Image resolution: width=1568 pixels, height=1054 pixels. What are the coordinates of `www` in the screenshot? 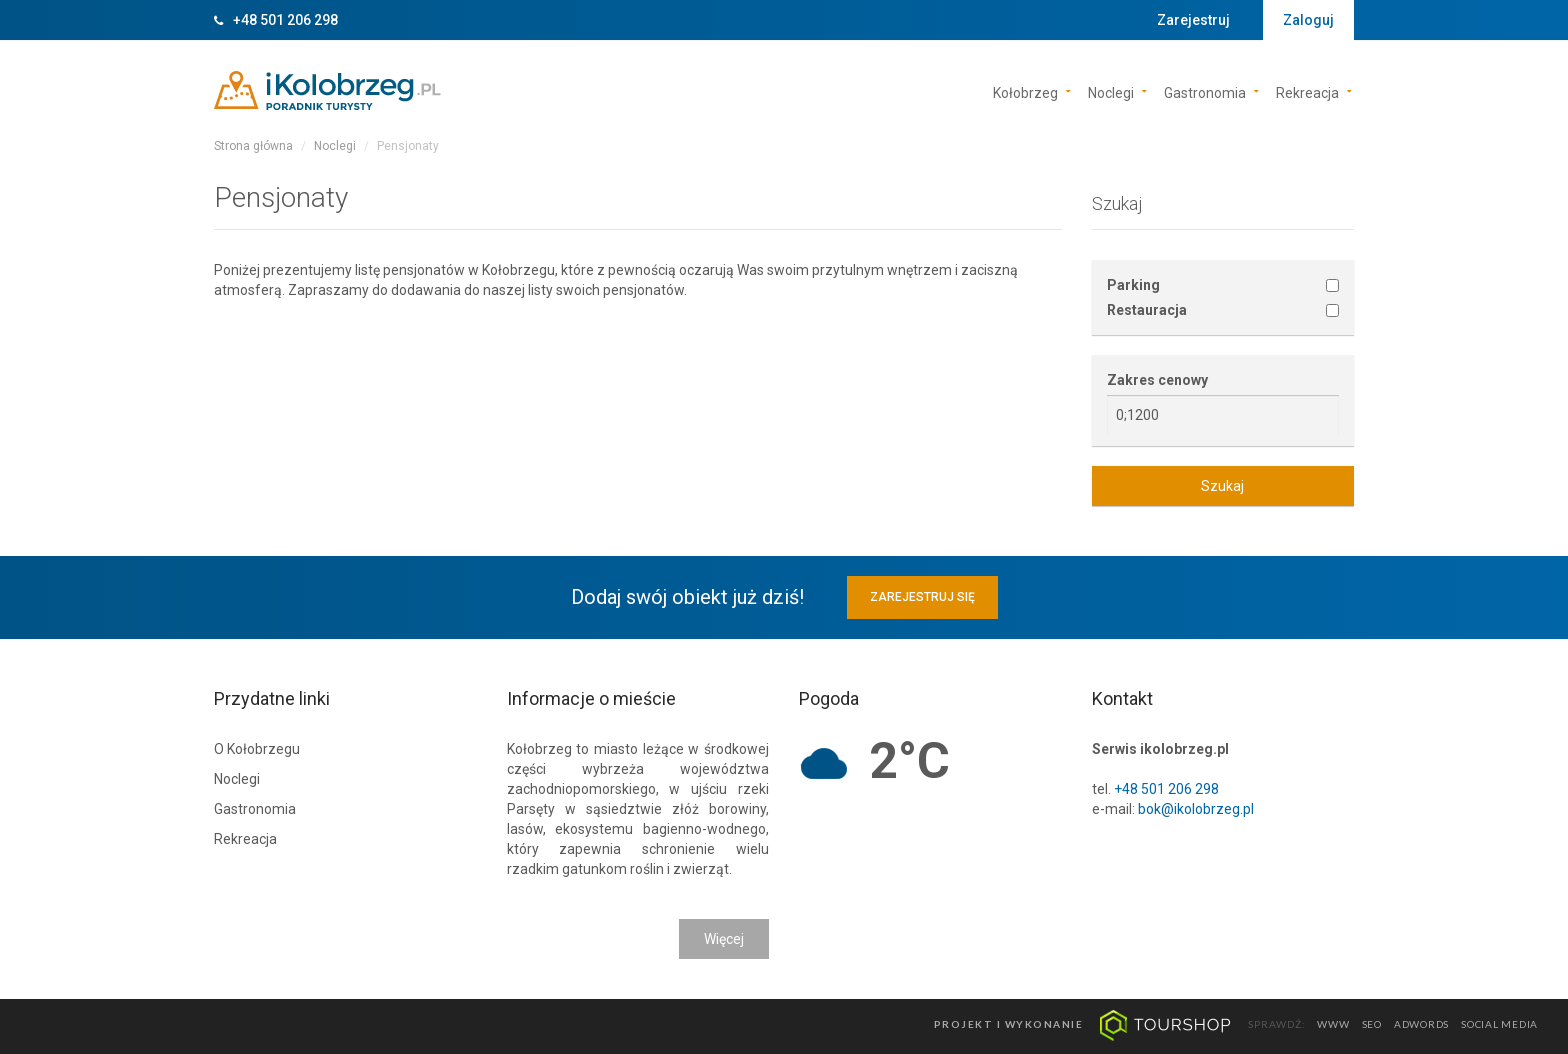 It's located at (1333, 1024).